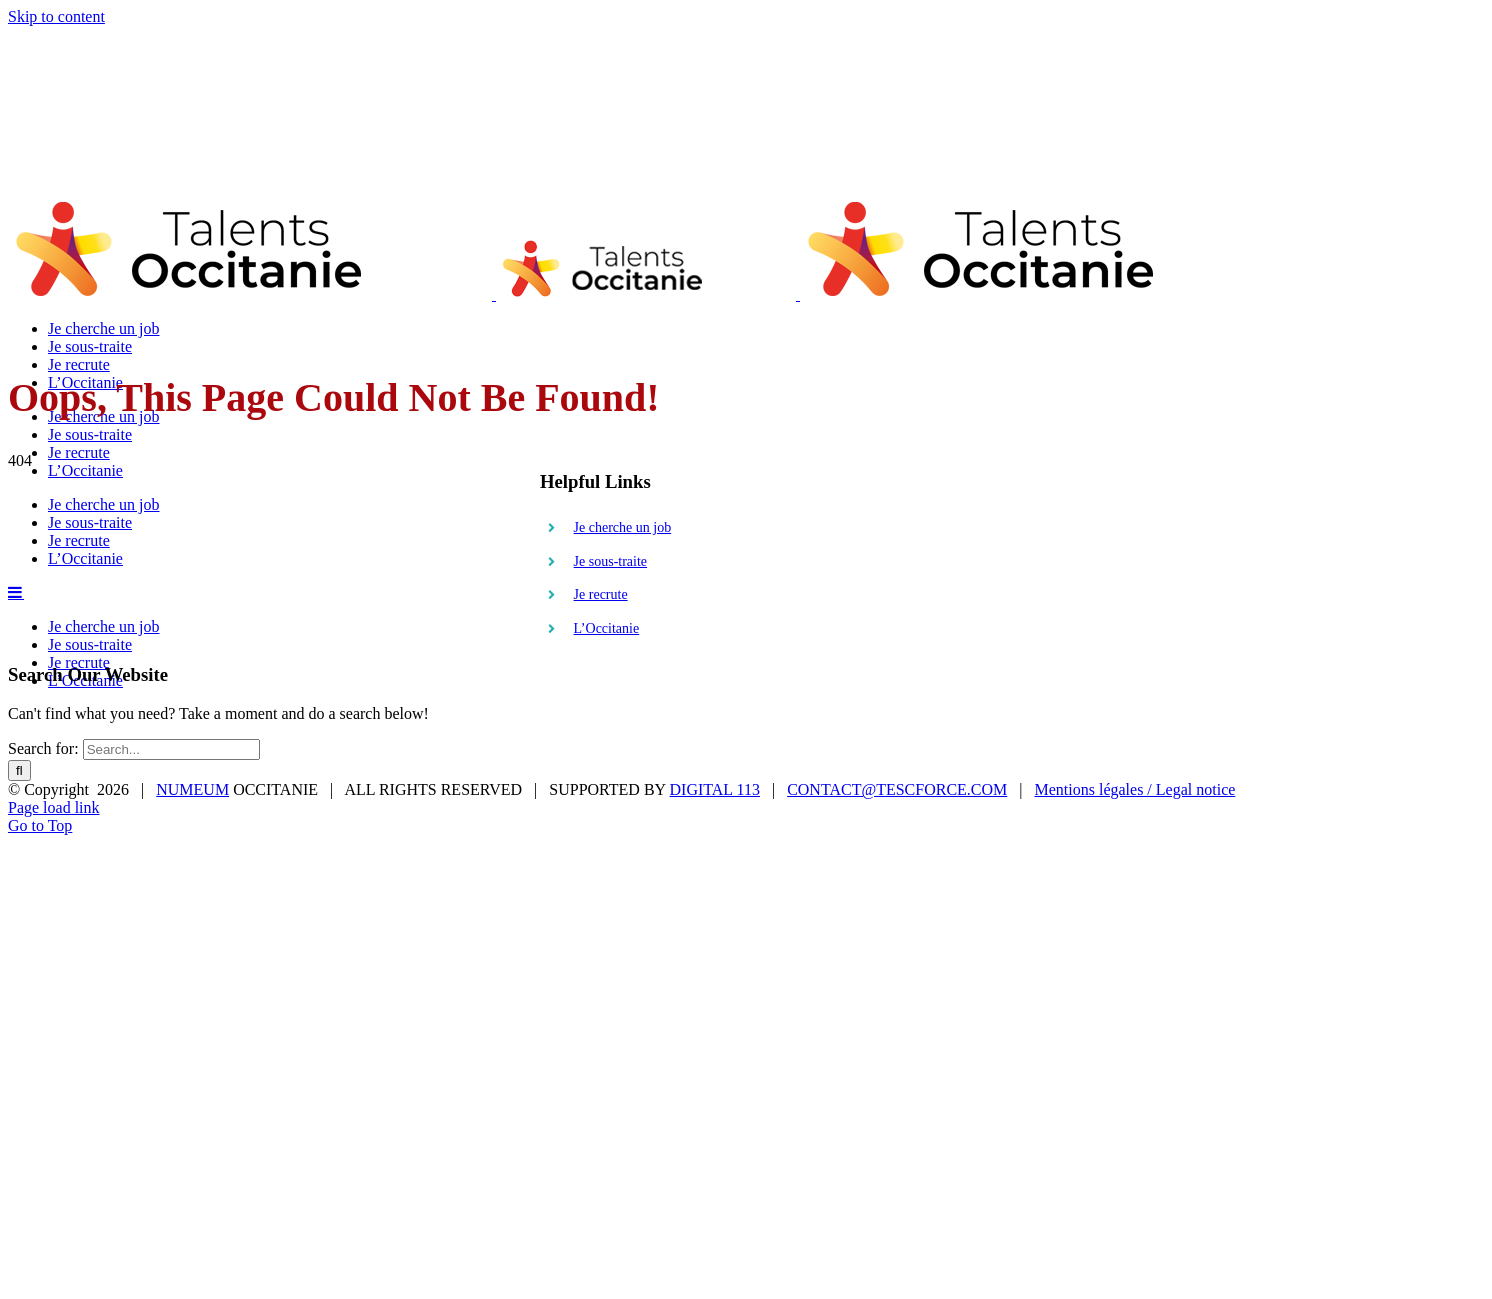  Describe the element at coordinates (623, 527) in the screenshot. I see `Je cherche un job` at that location.